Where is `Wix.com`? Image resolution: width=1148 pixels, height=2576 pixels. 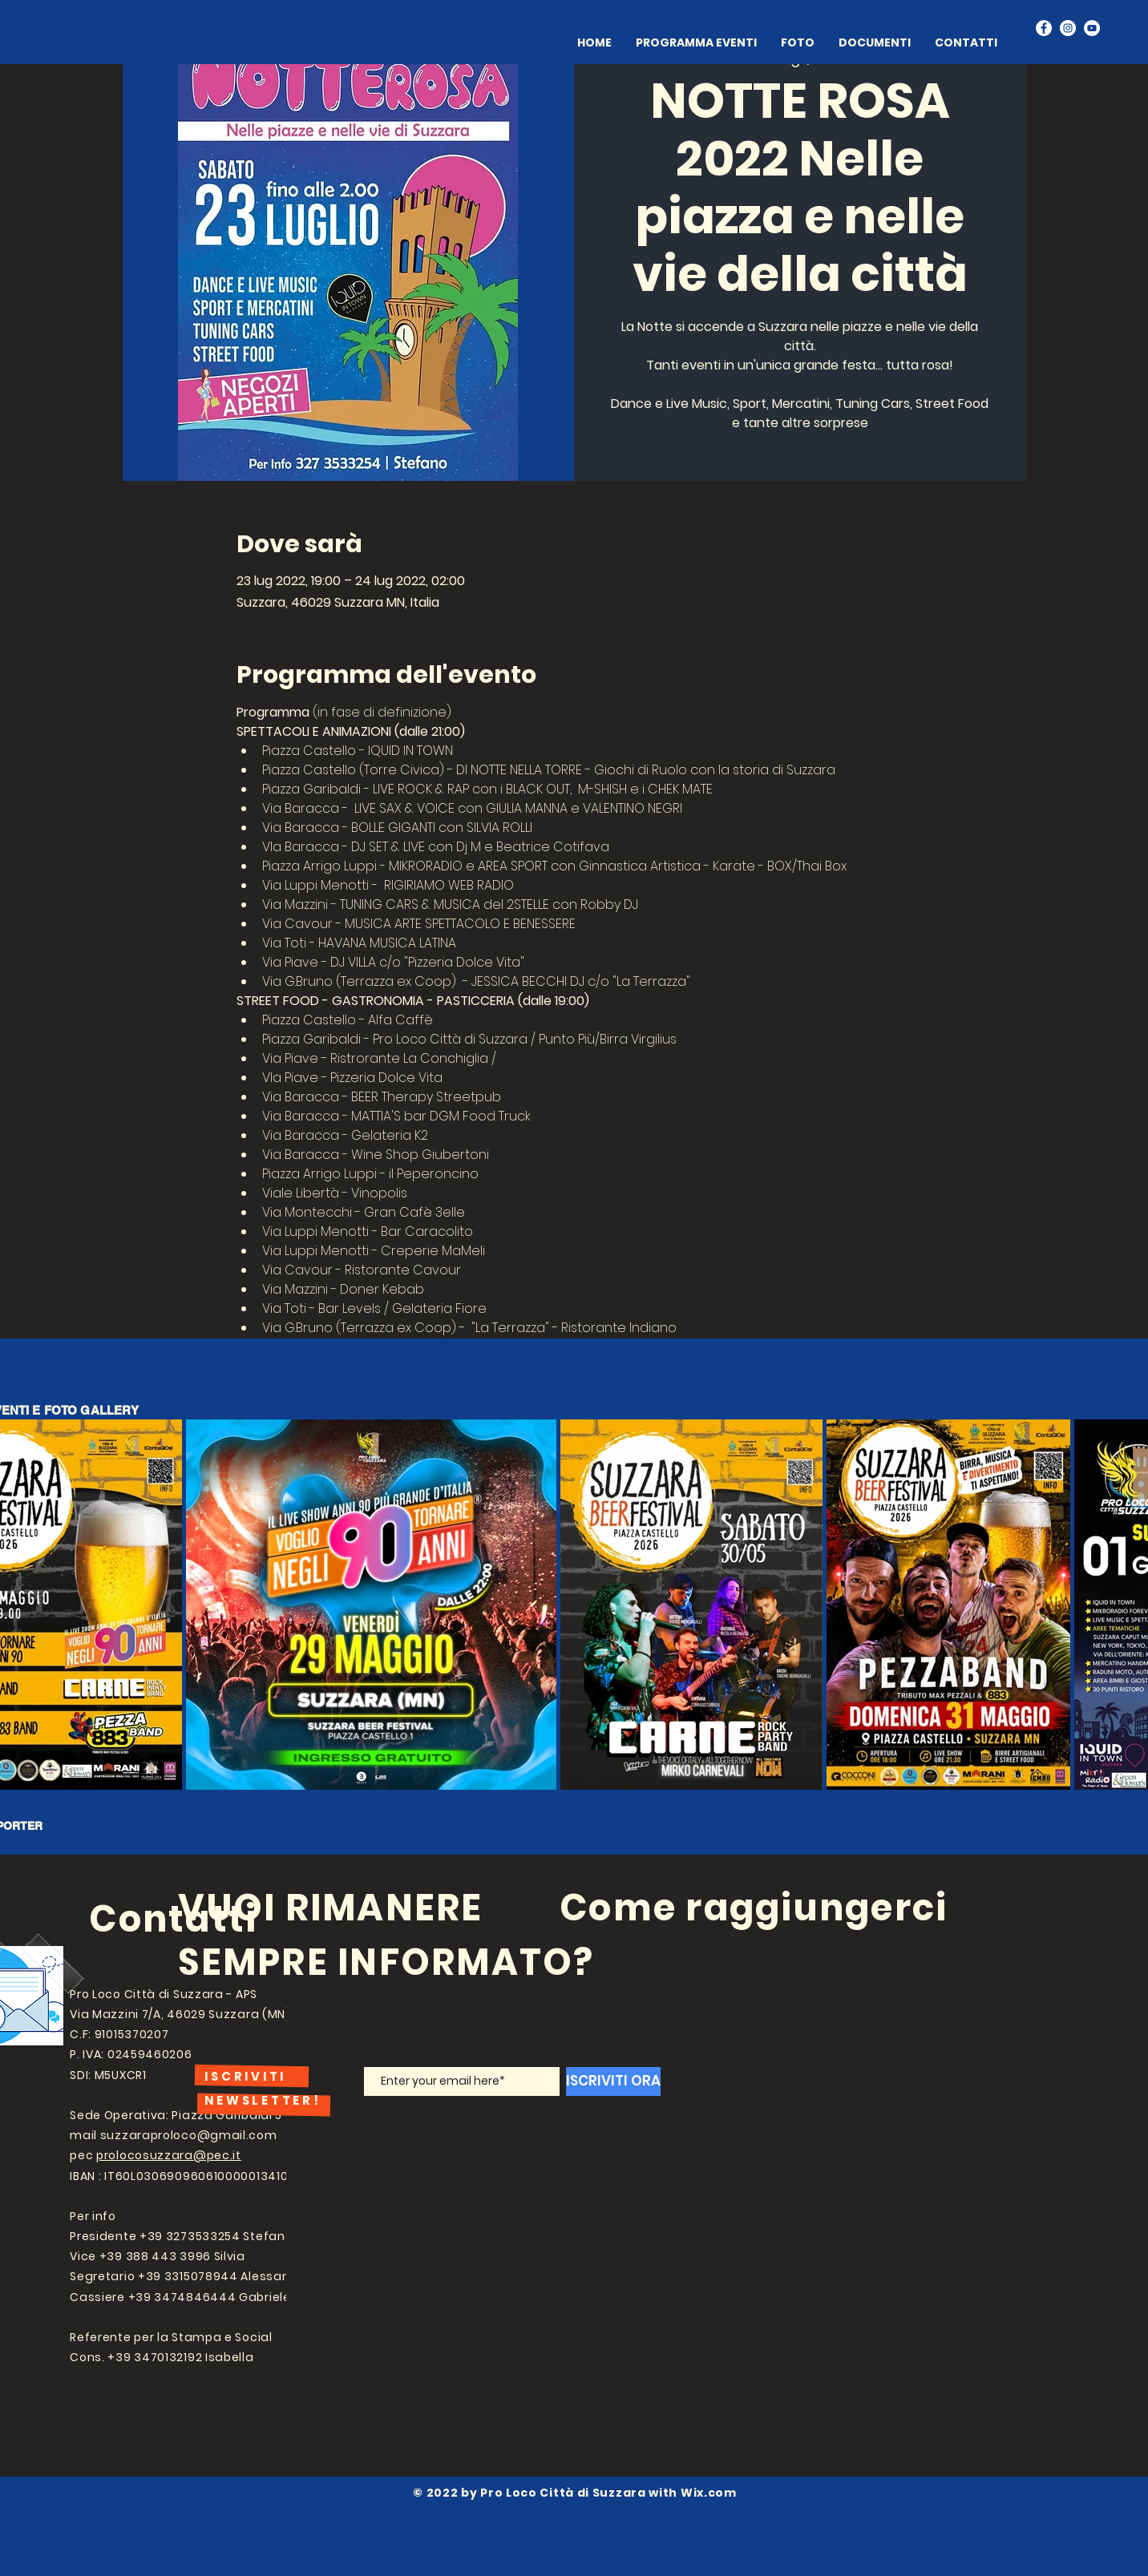
Wix.com is located at coordinates (709, 2493).